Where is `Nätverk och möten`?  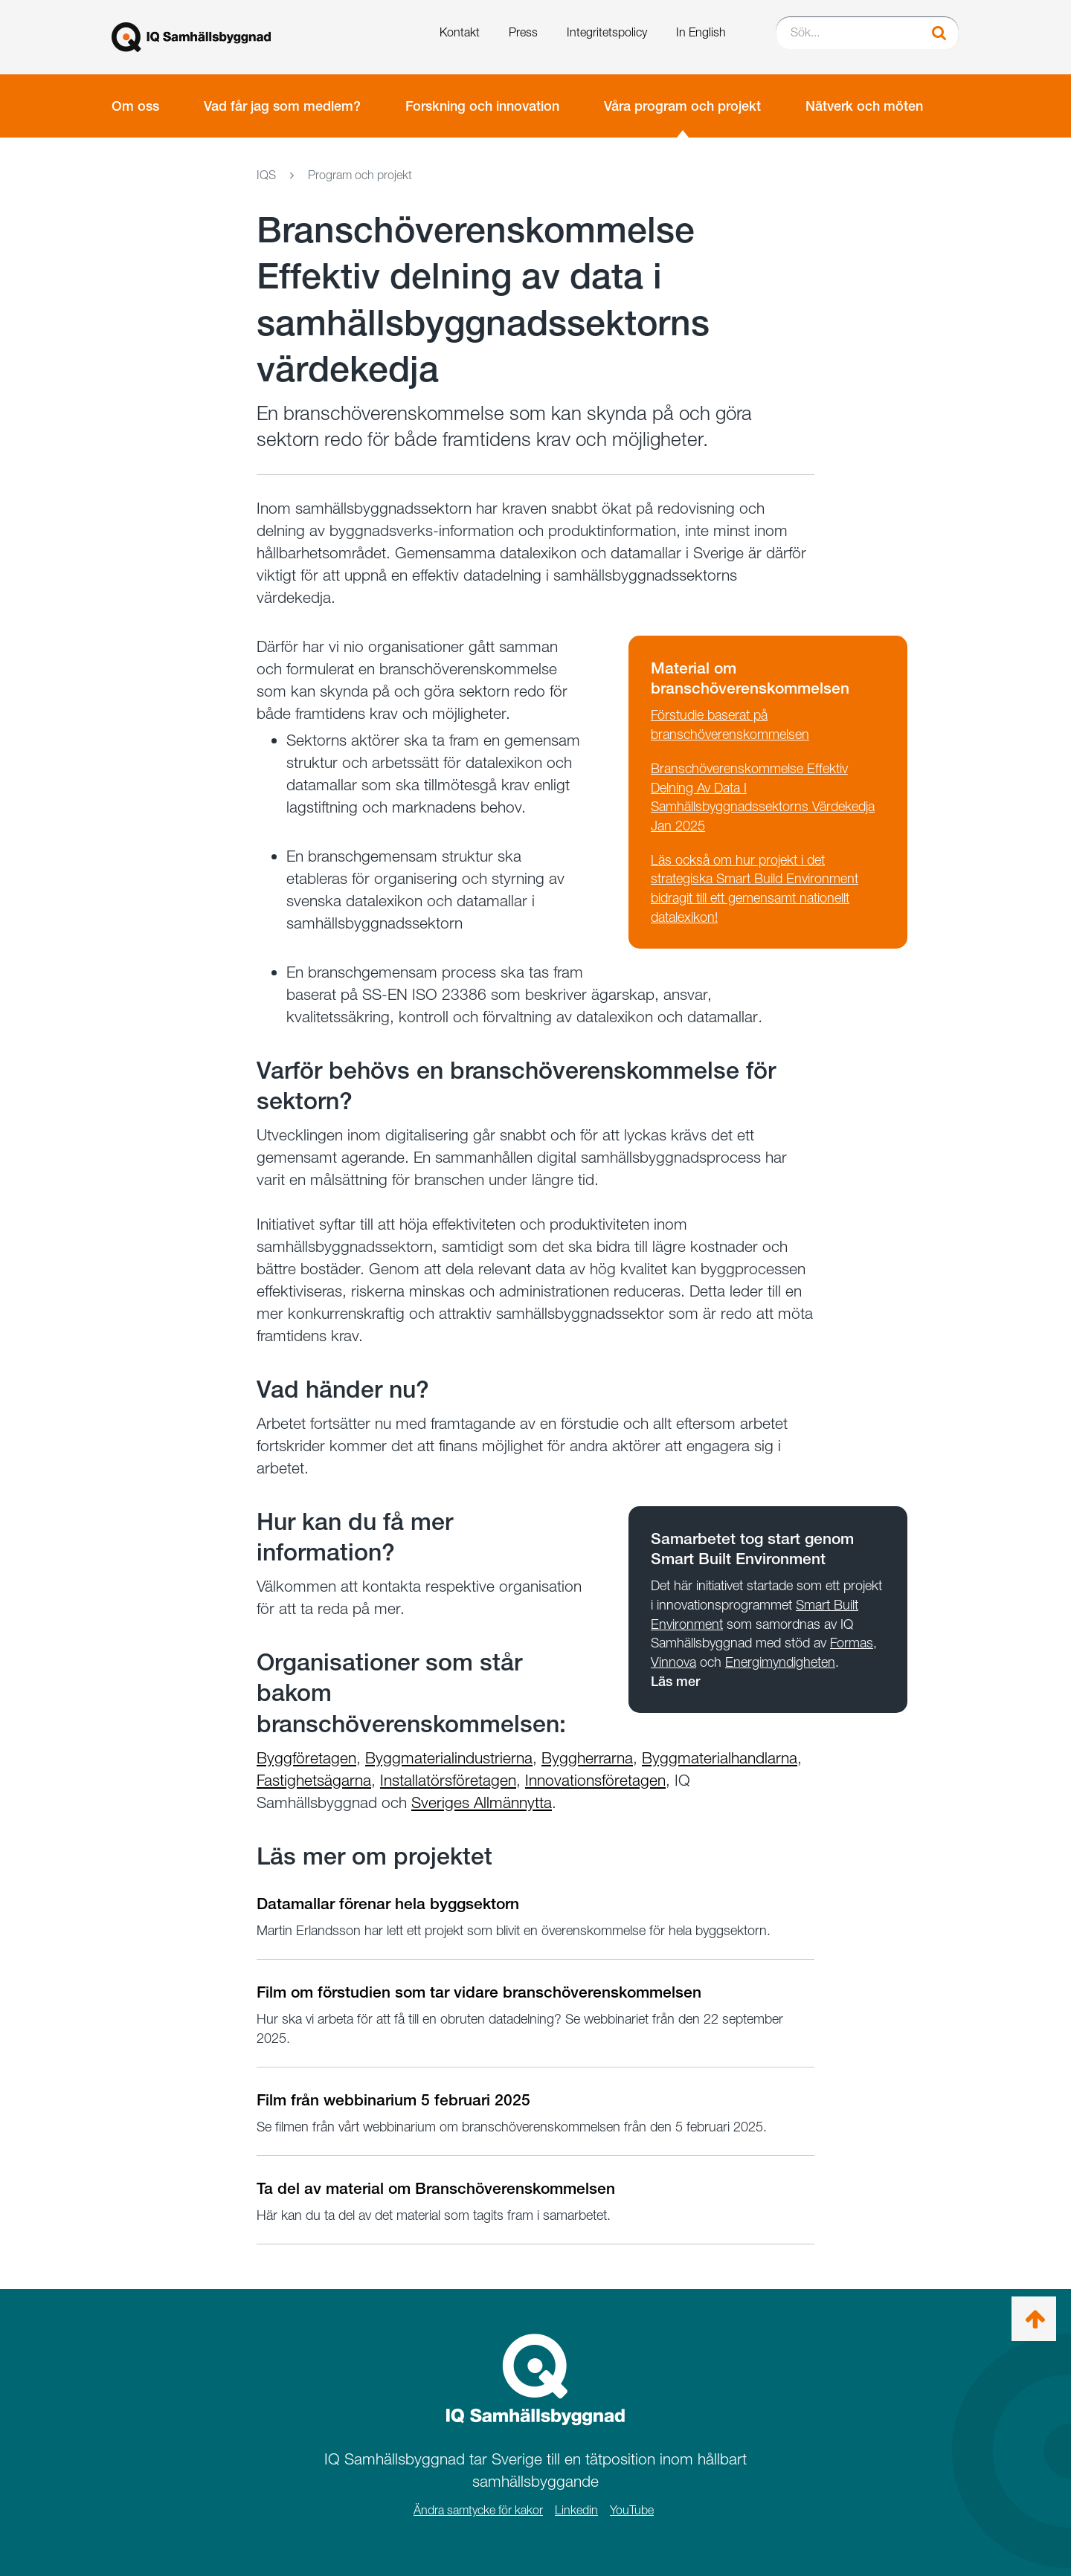
Nätverk och möten is located at coordinates (864, 106).